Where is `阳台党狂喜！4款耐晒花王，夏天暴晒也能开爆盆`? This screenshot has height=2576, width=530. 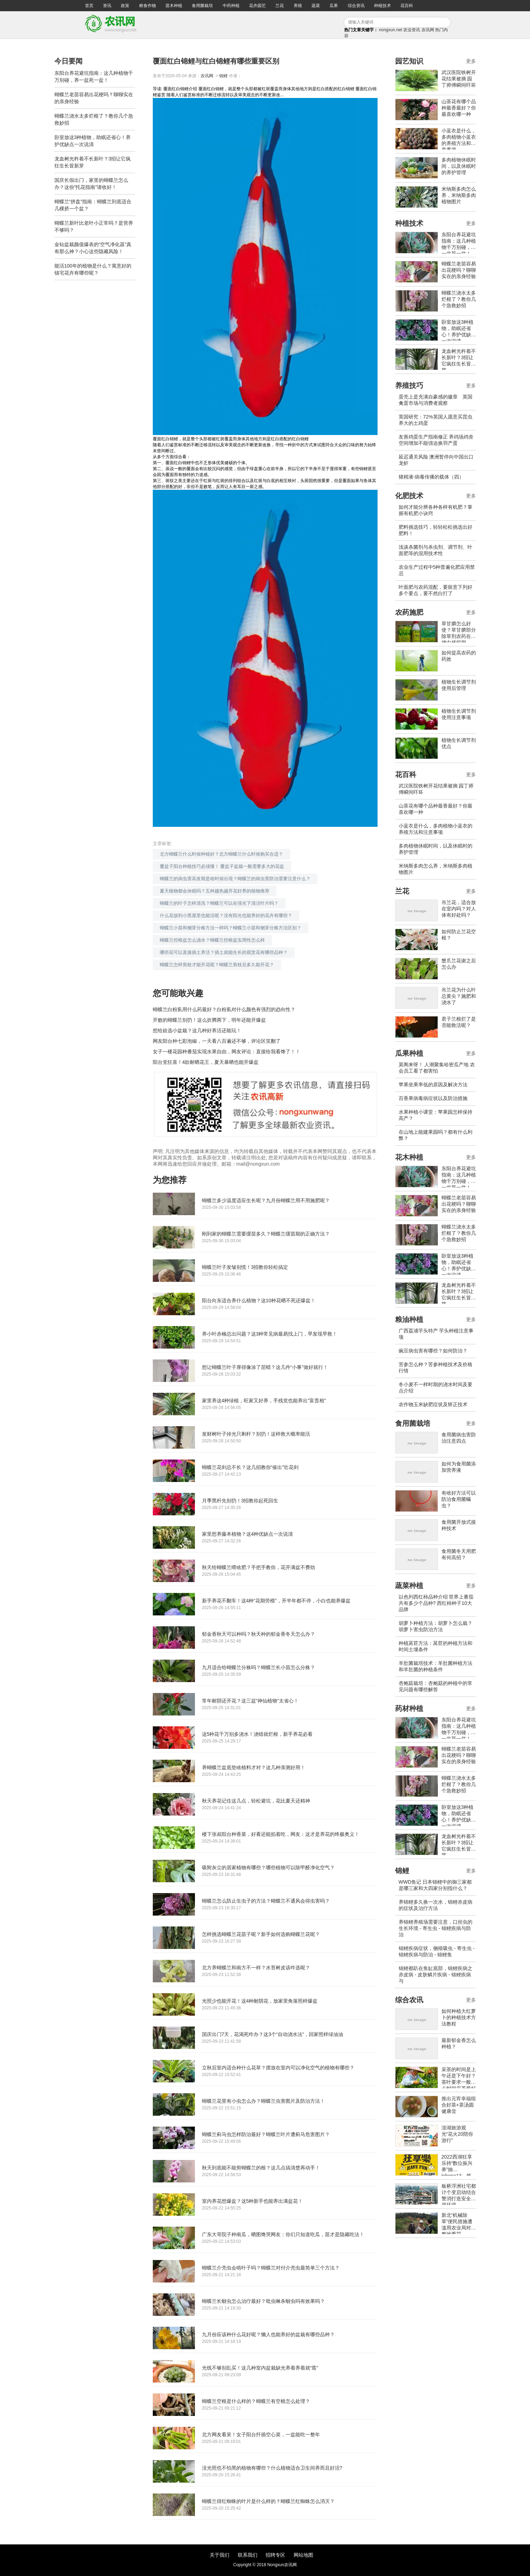
阳台党狂喜！4款耐晒花王，夏天暴晒也能开爆盆 is located at coordinates (206, 1062).